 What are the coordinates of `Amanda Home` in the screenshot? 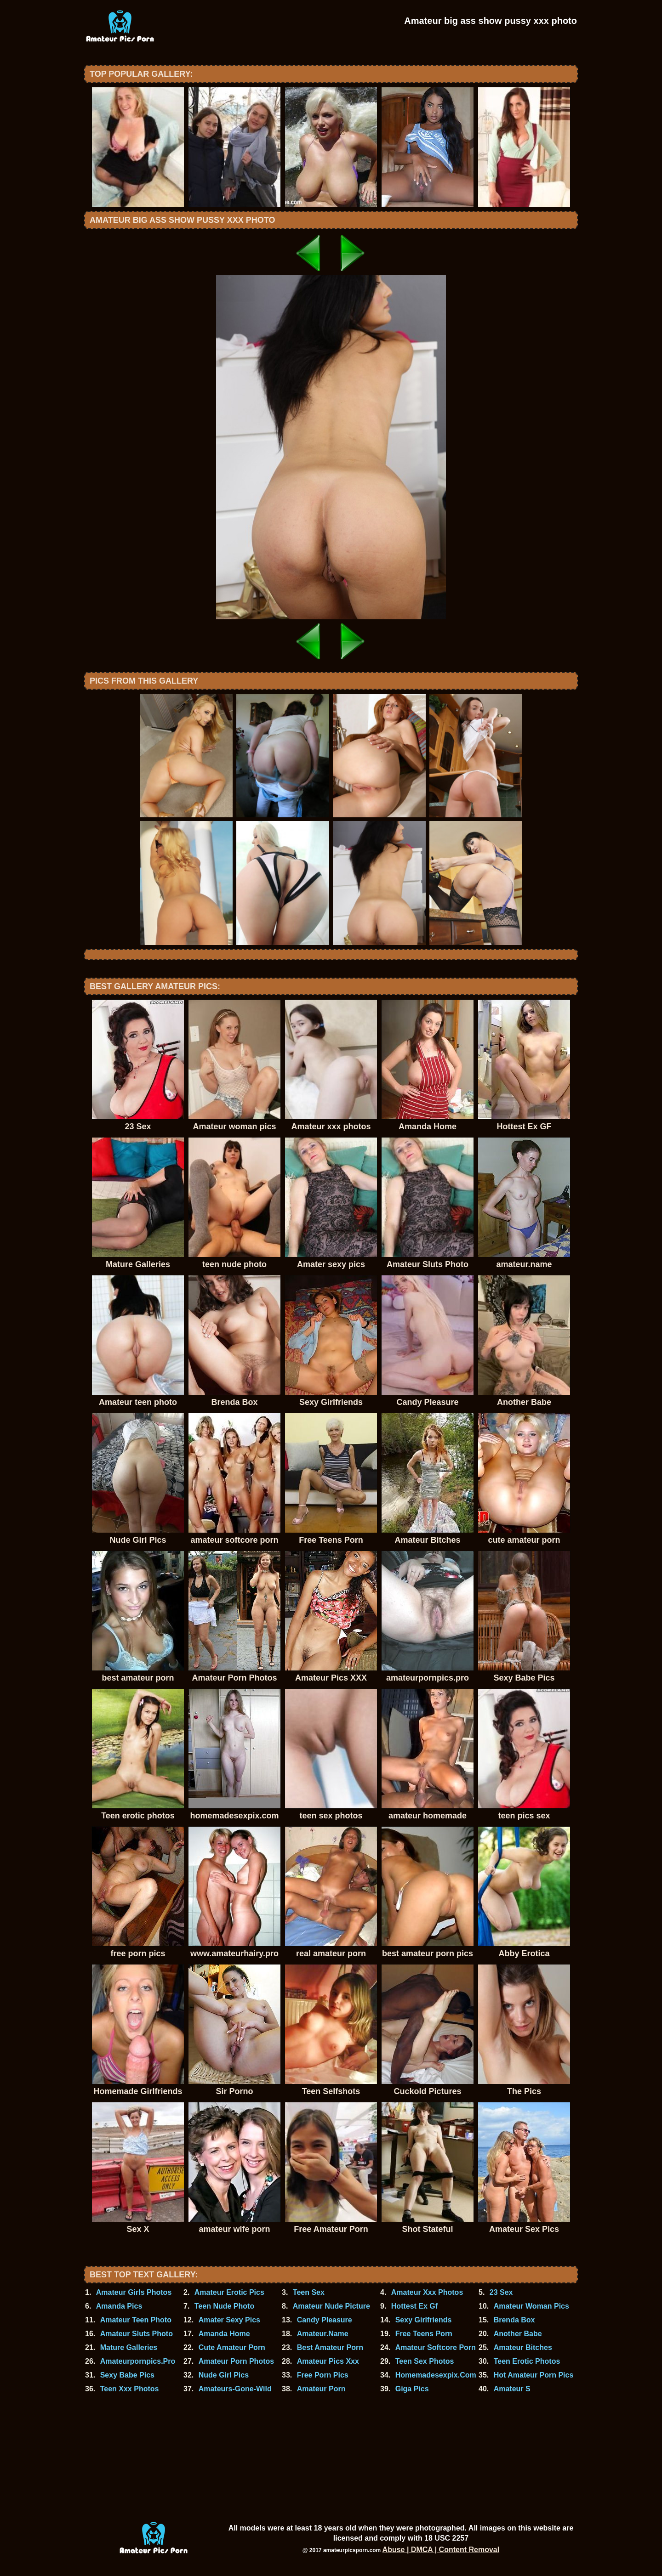 It's located at (224, 2334).